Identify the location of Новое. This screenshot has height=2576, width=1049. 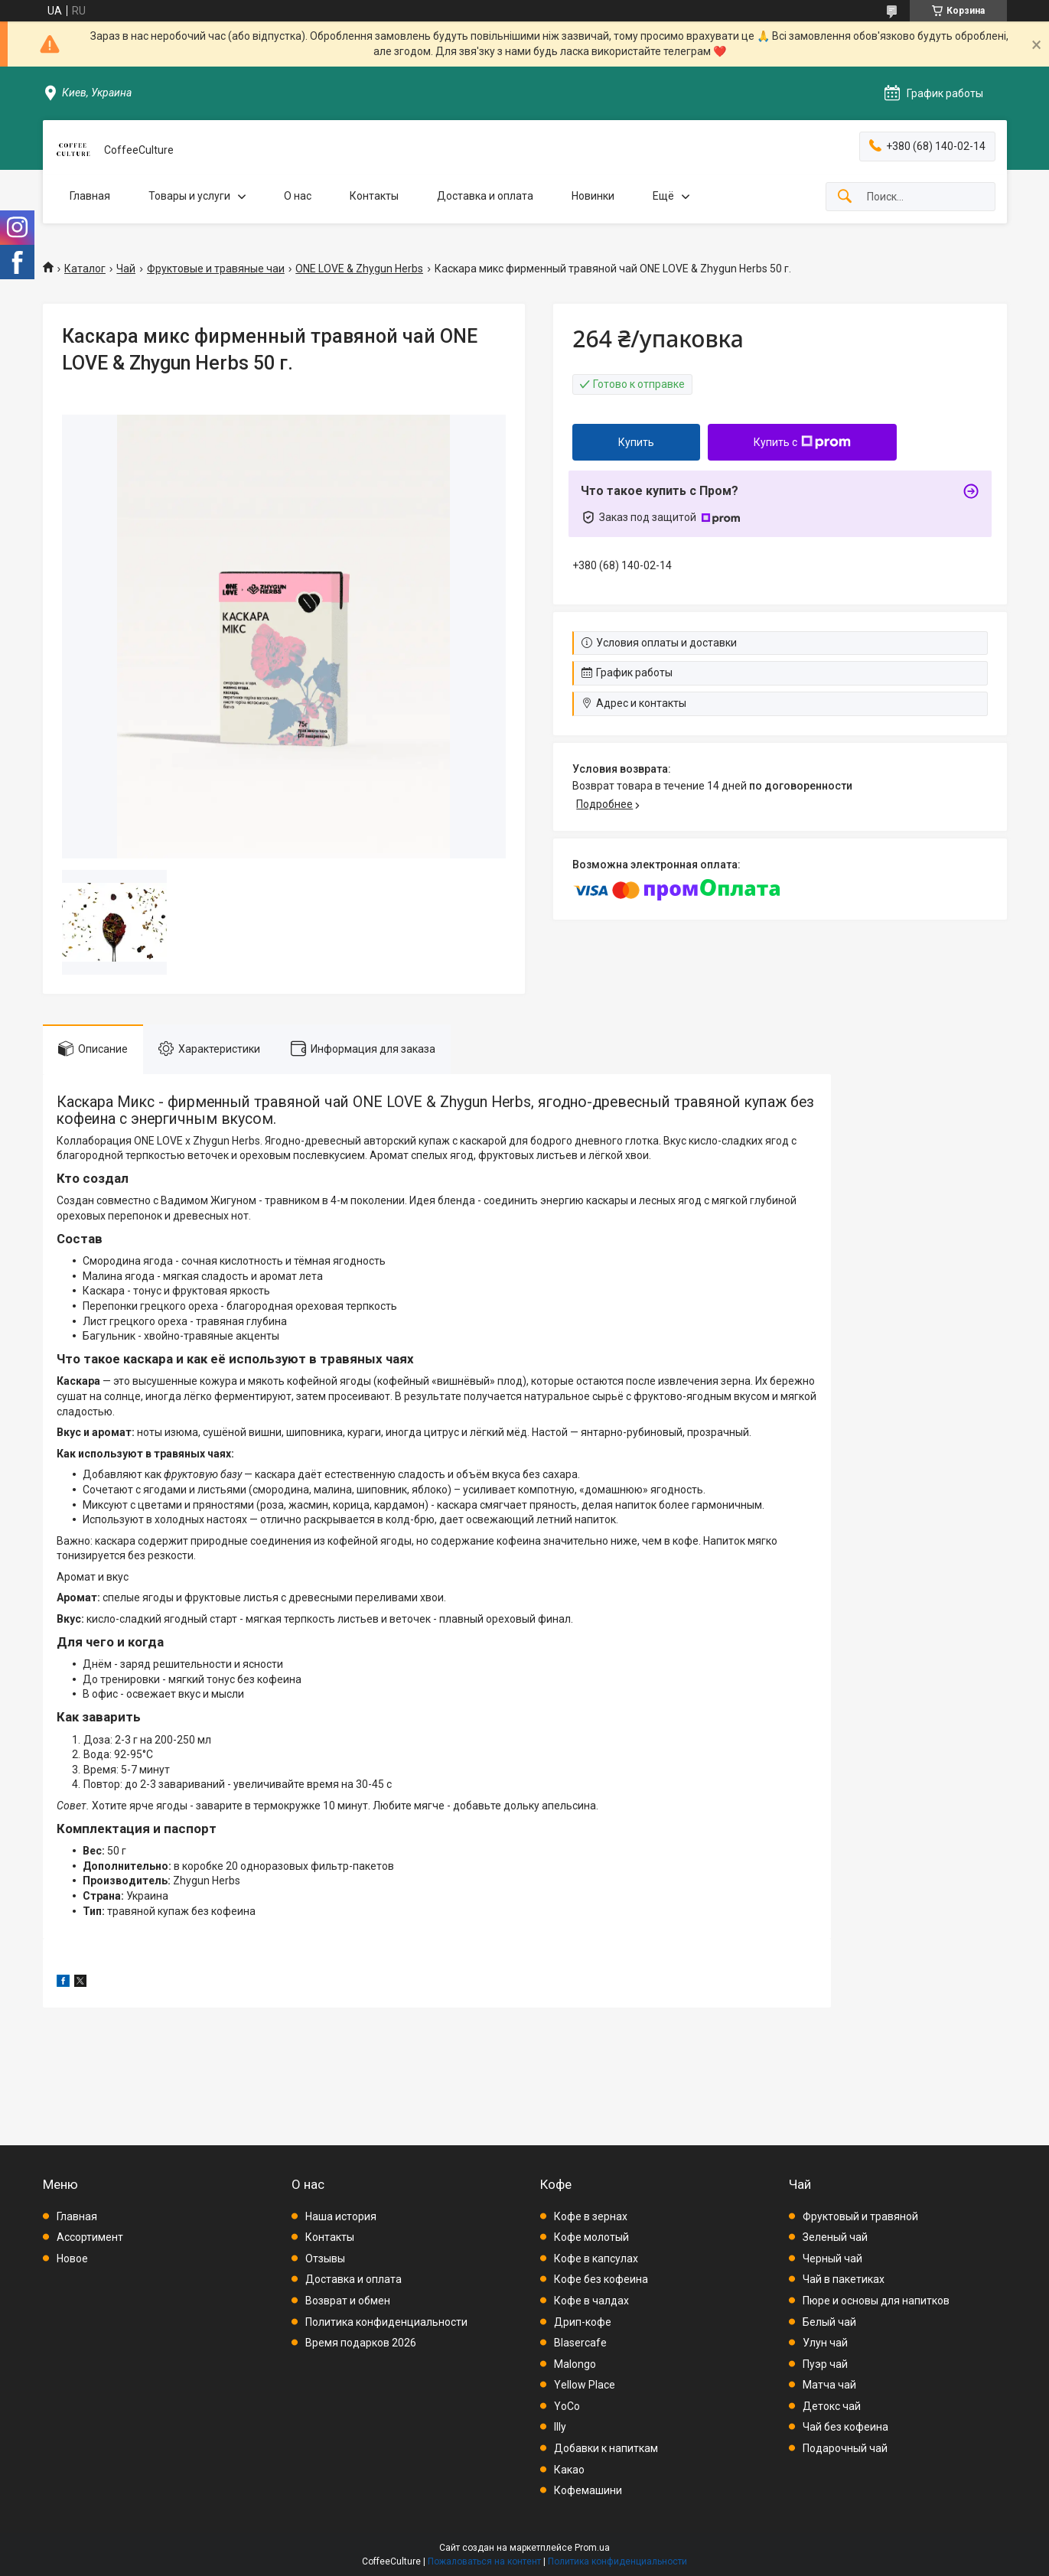
(72, 2258).